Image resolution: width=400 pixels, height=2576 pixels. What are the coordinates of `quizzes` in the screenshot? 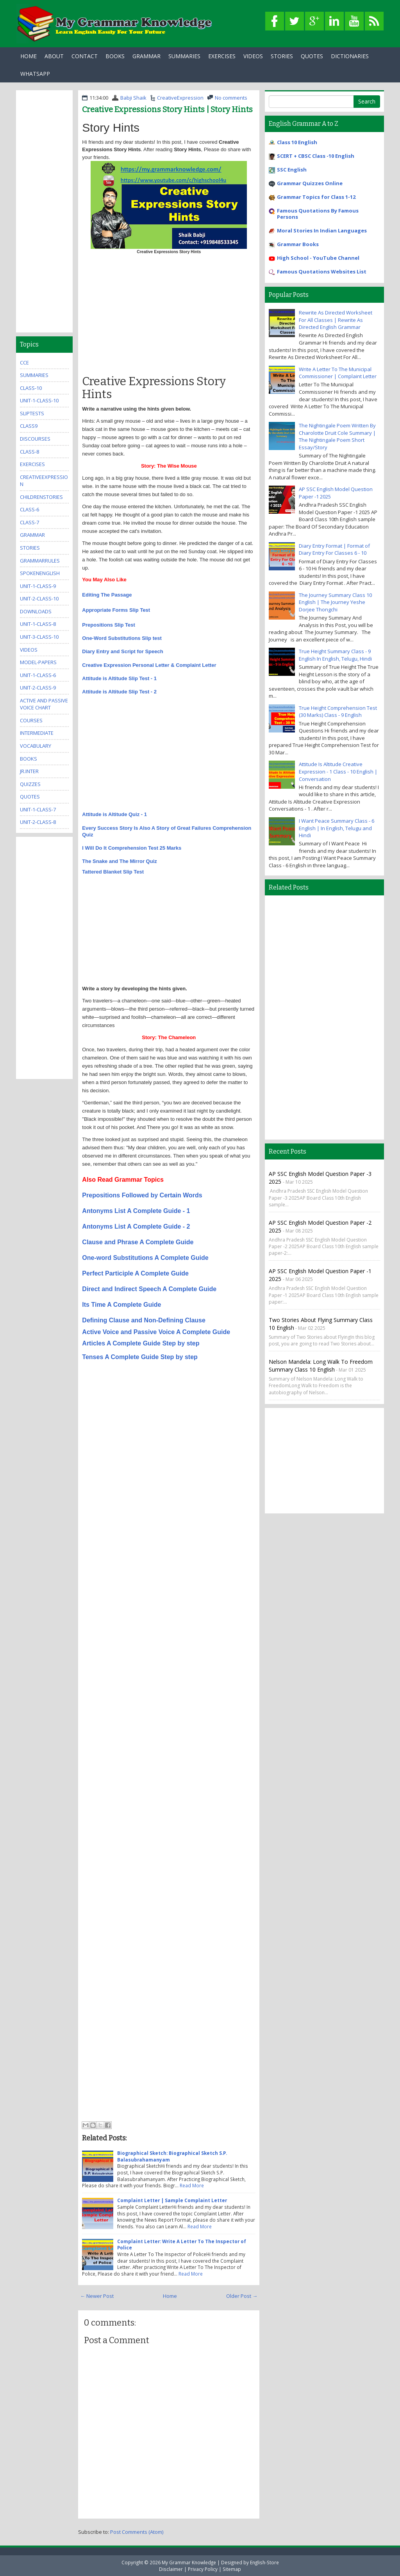 It's located at (30, 784).